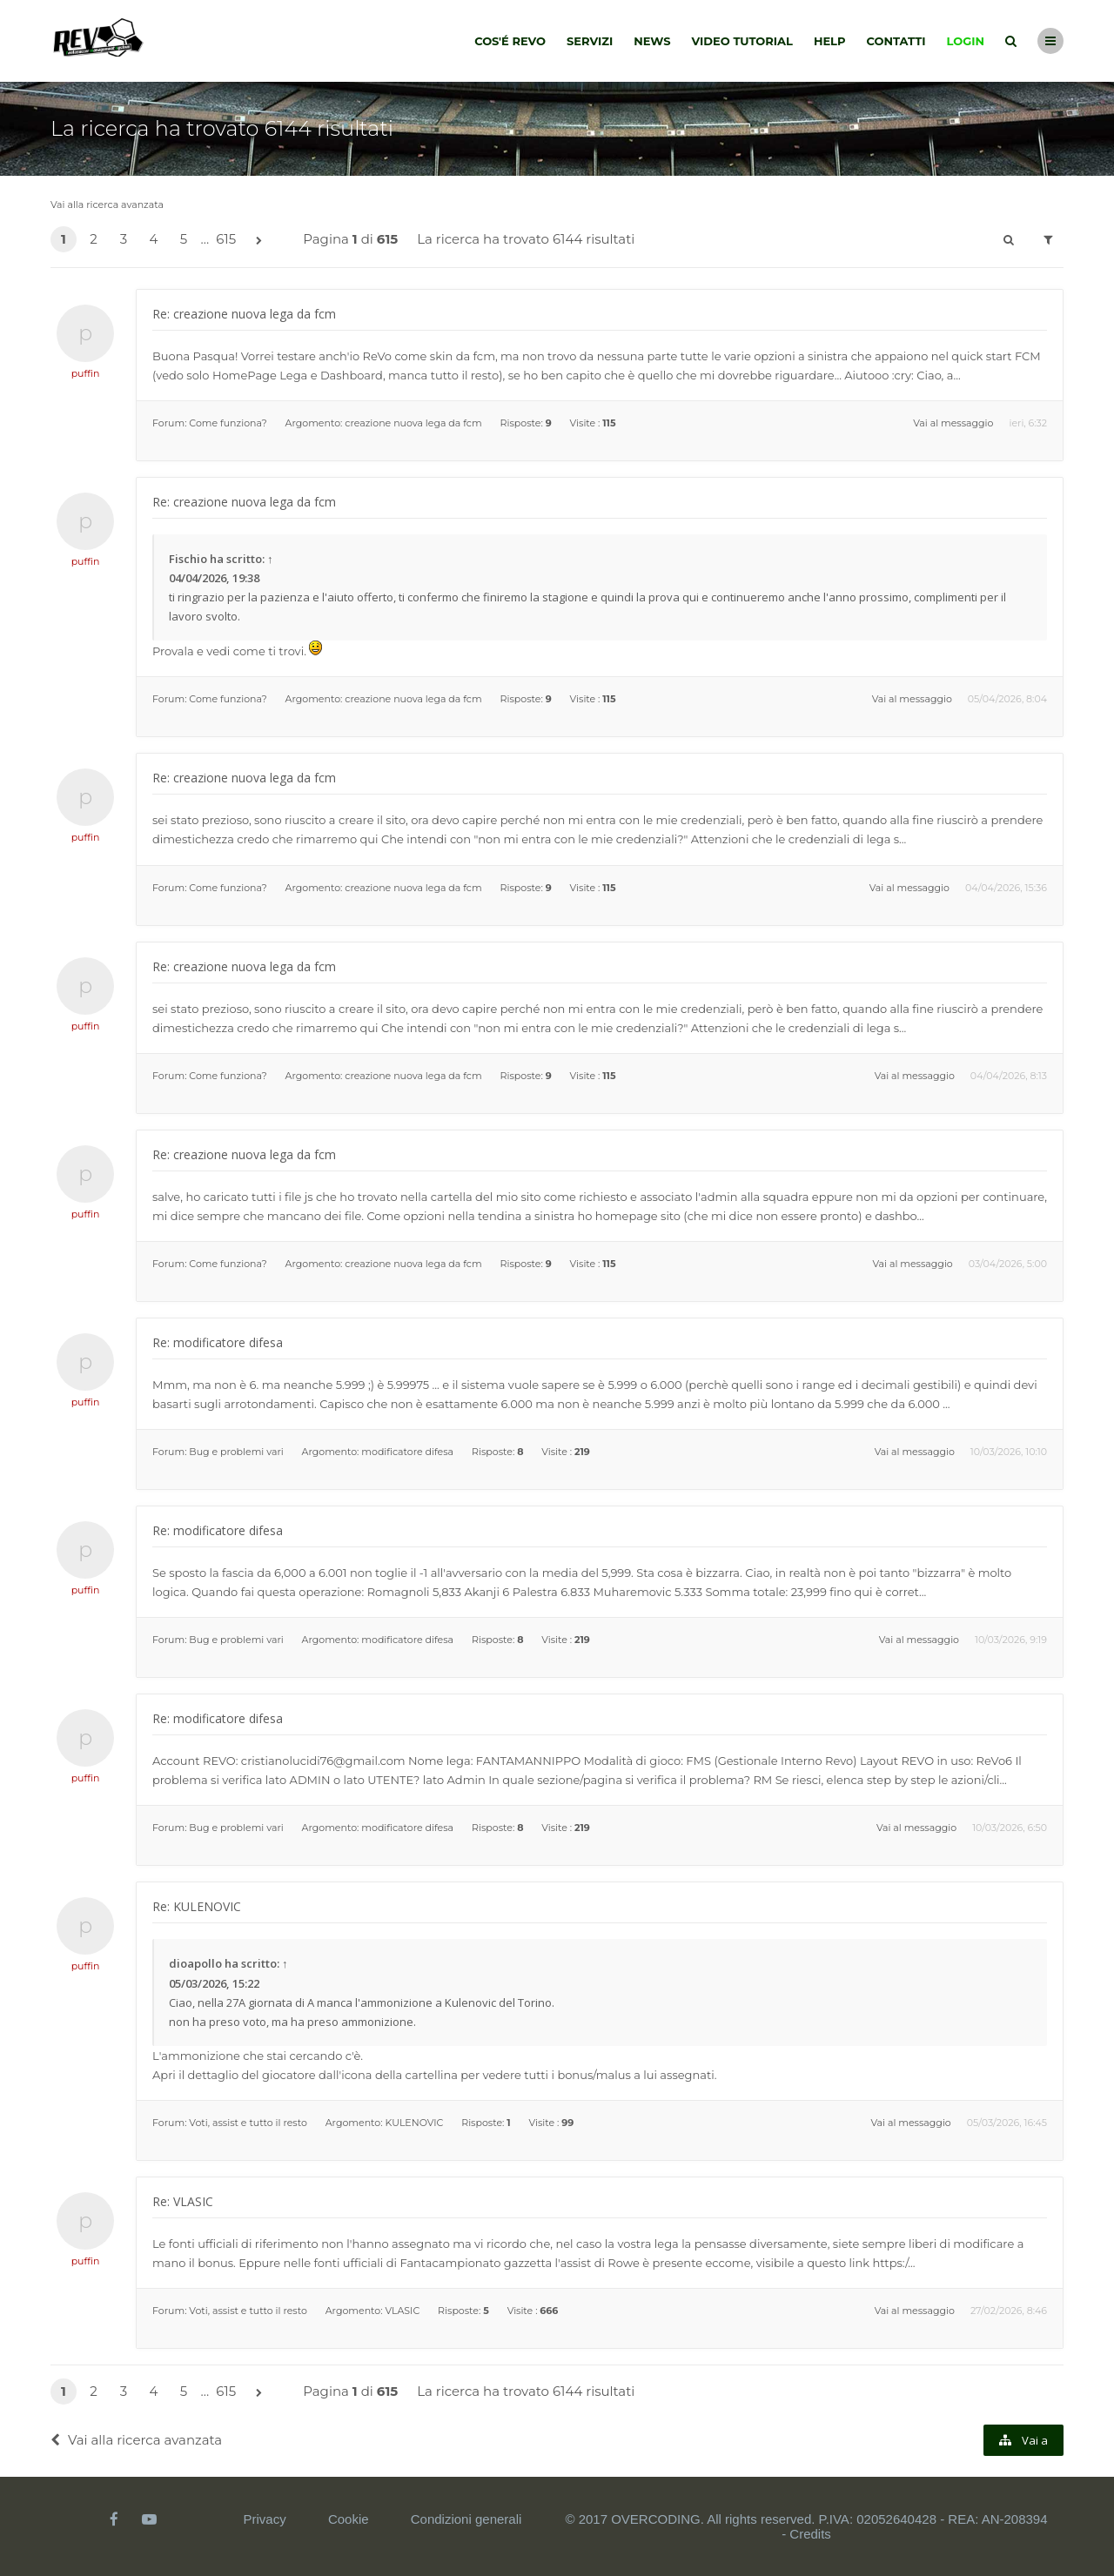 This screenshot has height=2576, width=1114. What do you see at coordinates (184, 239) in the screenshot?
I see `5 [button]` at bounding box center [184, 239].